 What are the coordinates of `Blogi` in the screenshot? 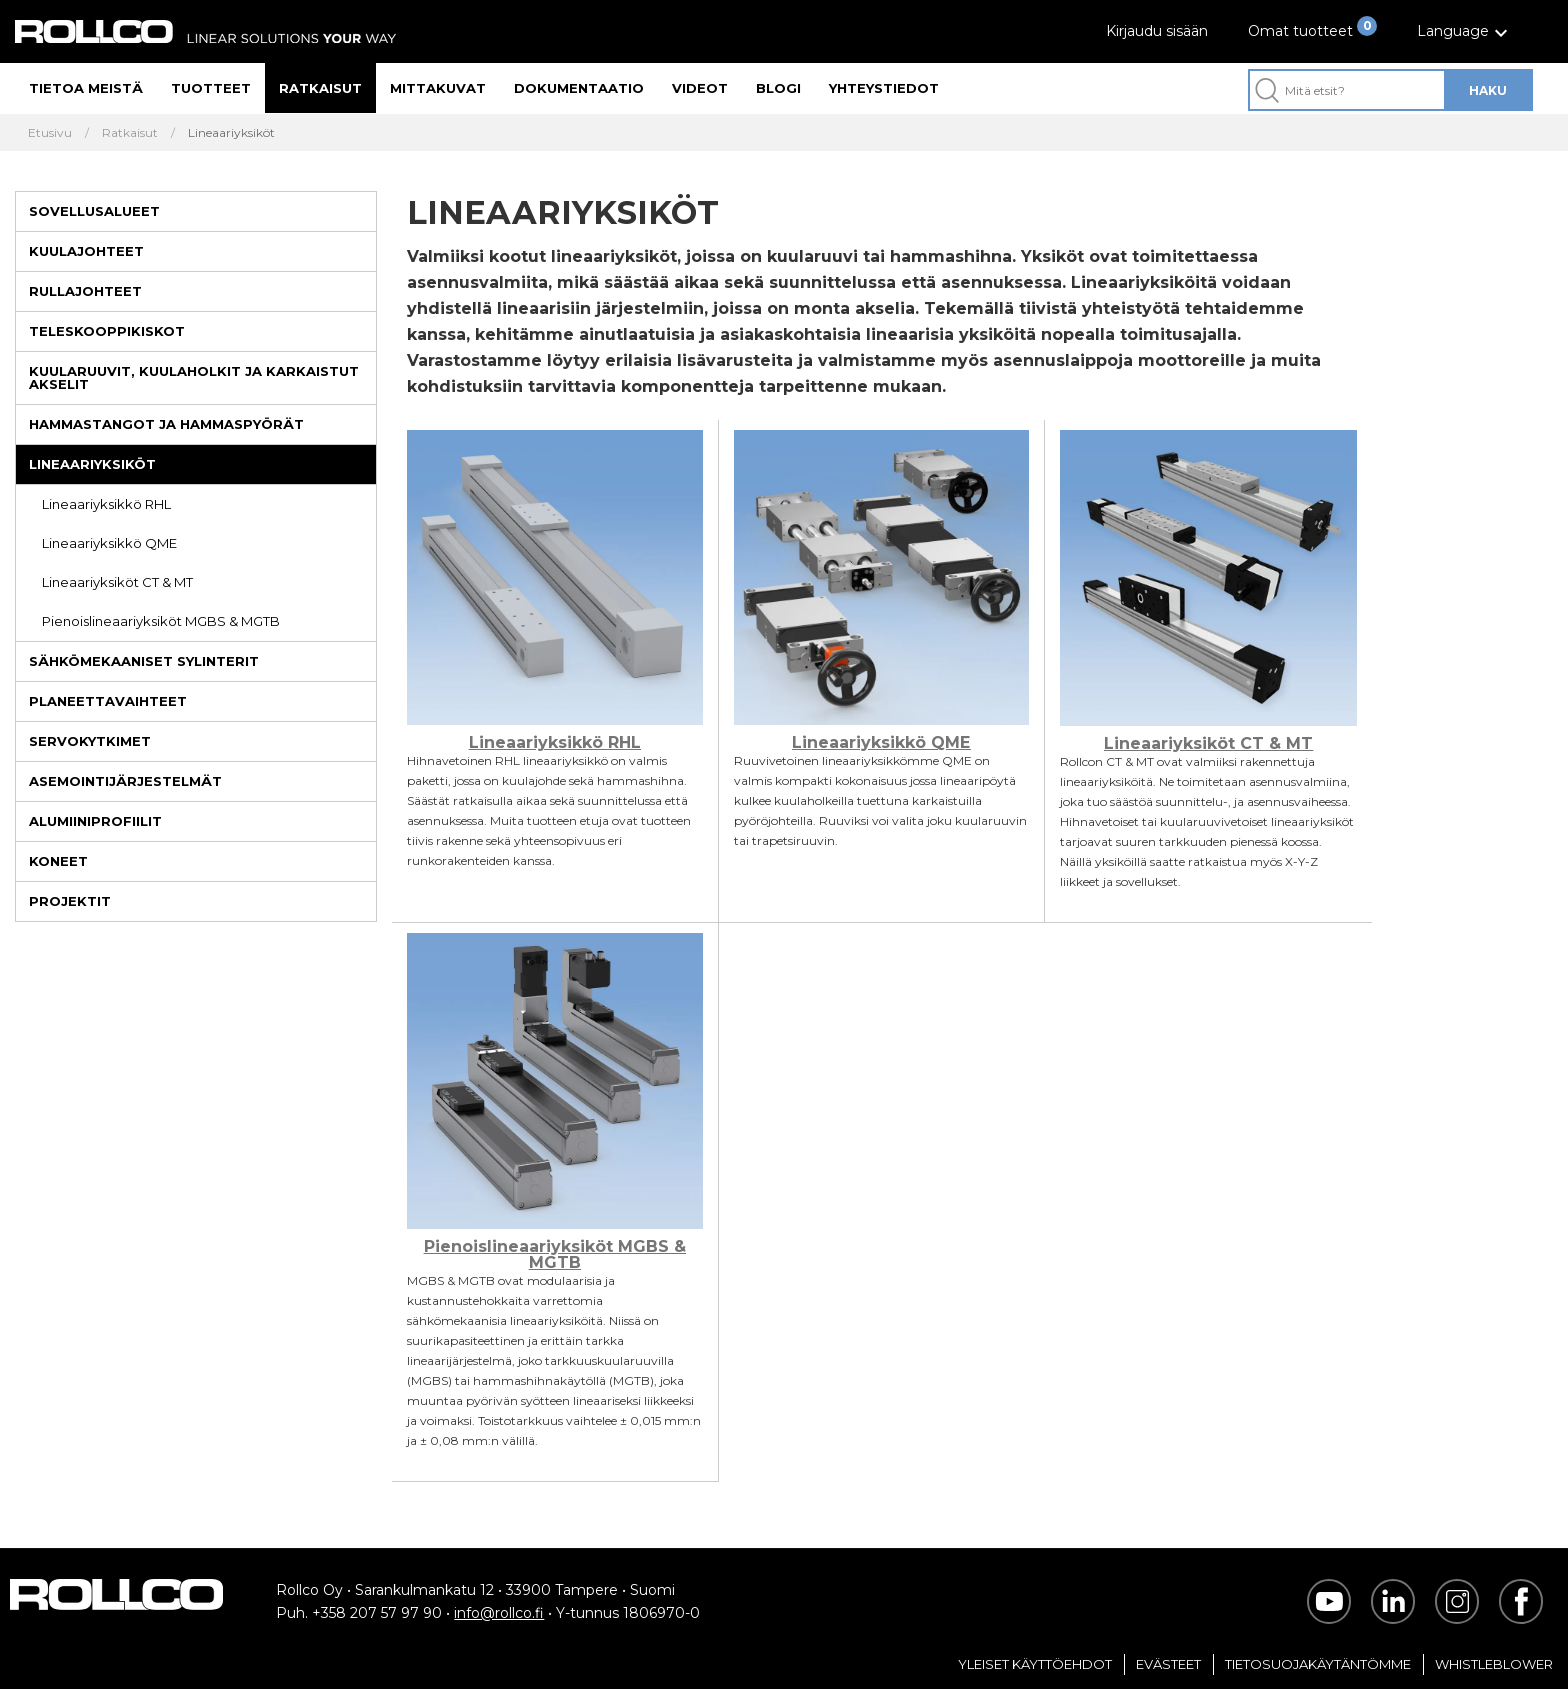 It's located at (778, 88).